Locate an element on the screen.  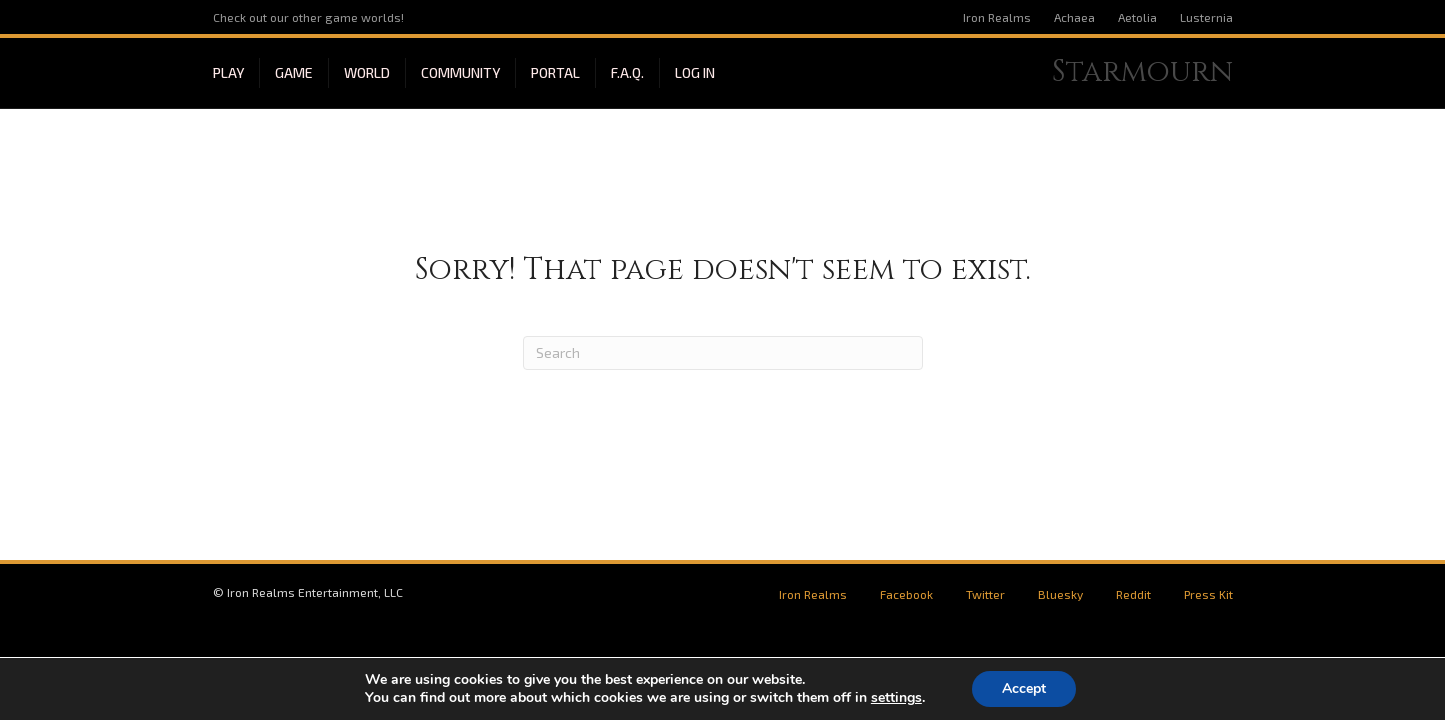
settings is located at coordinates (896, 698).